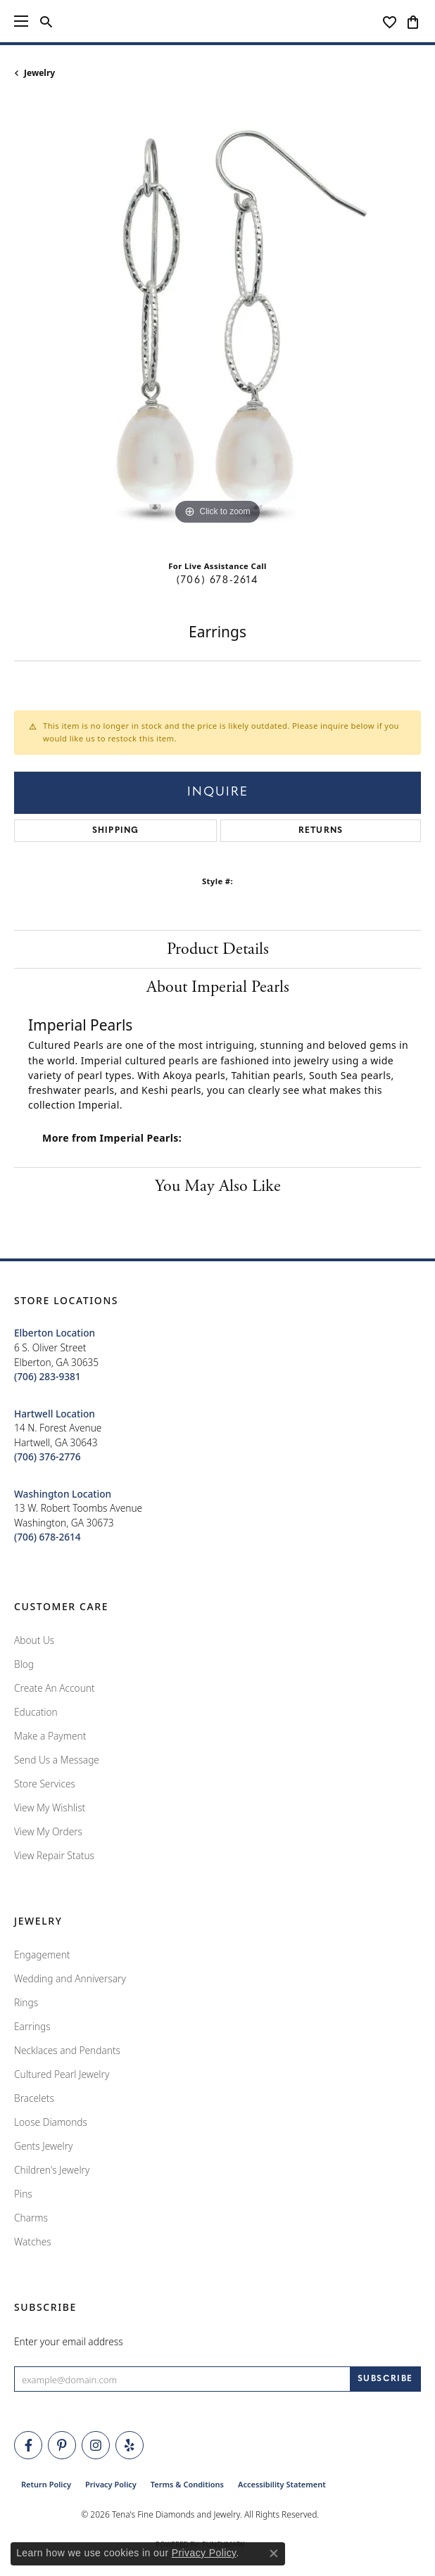  What do you see at coordinates (50, 2122) in the screenshot?
I see `Loose Diamonds [menuitem]` at bounding box center [50, 2122].